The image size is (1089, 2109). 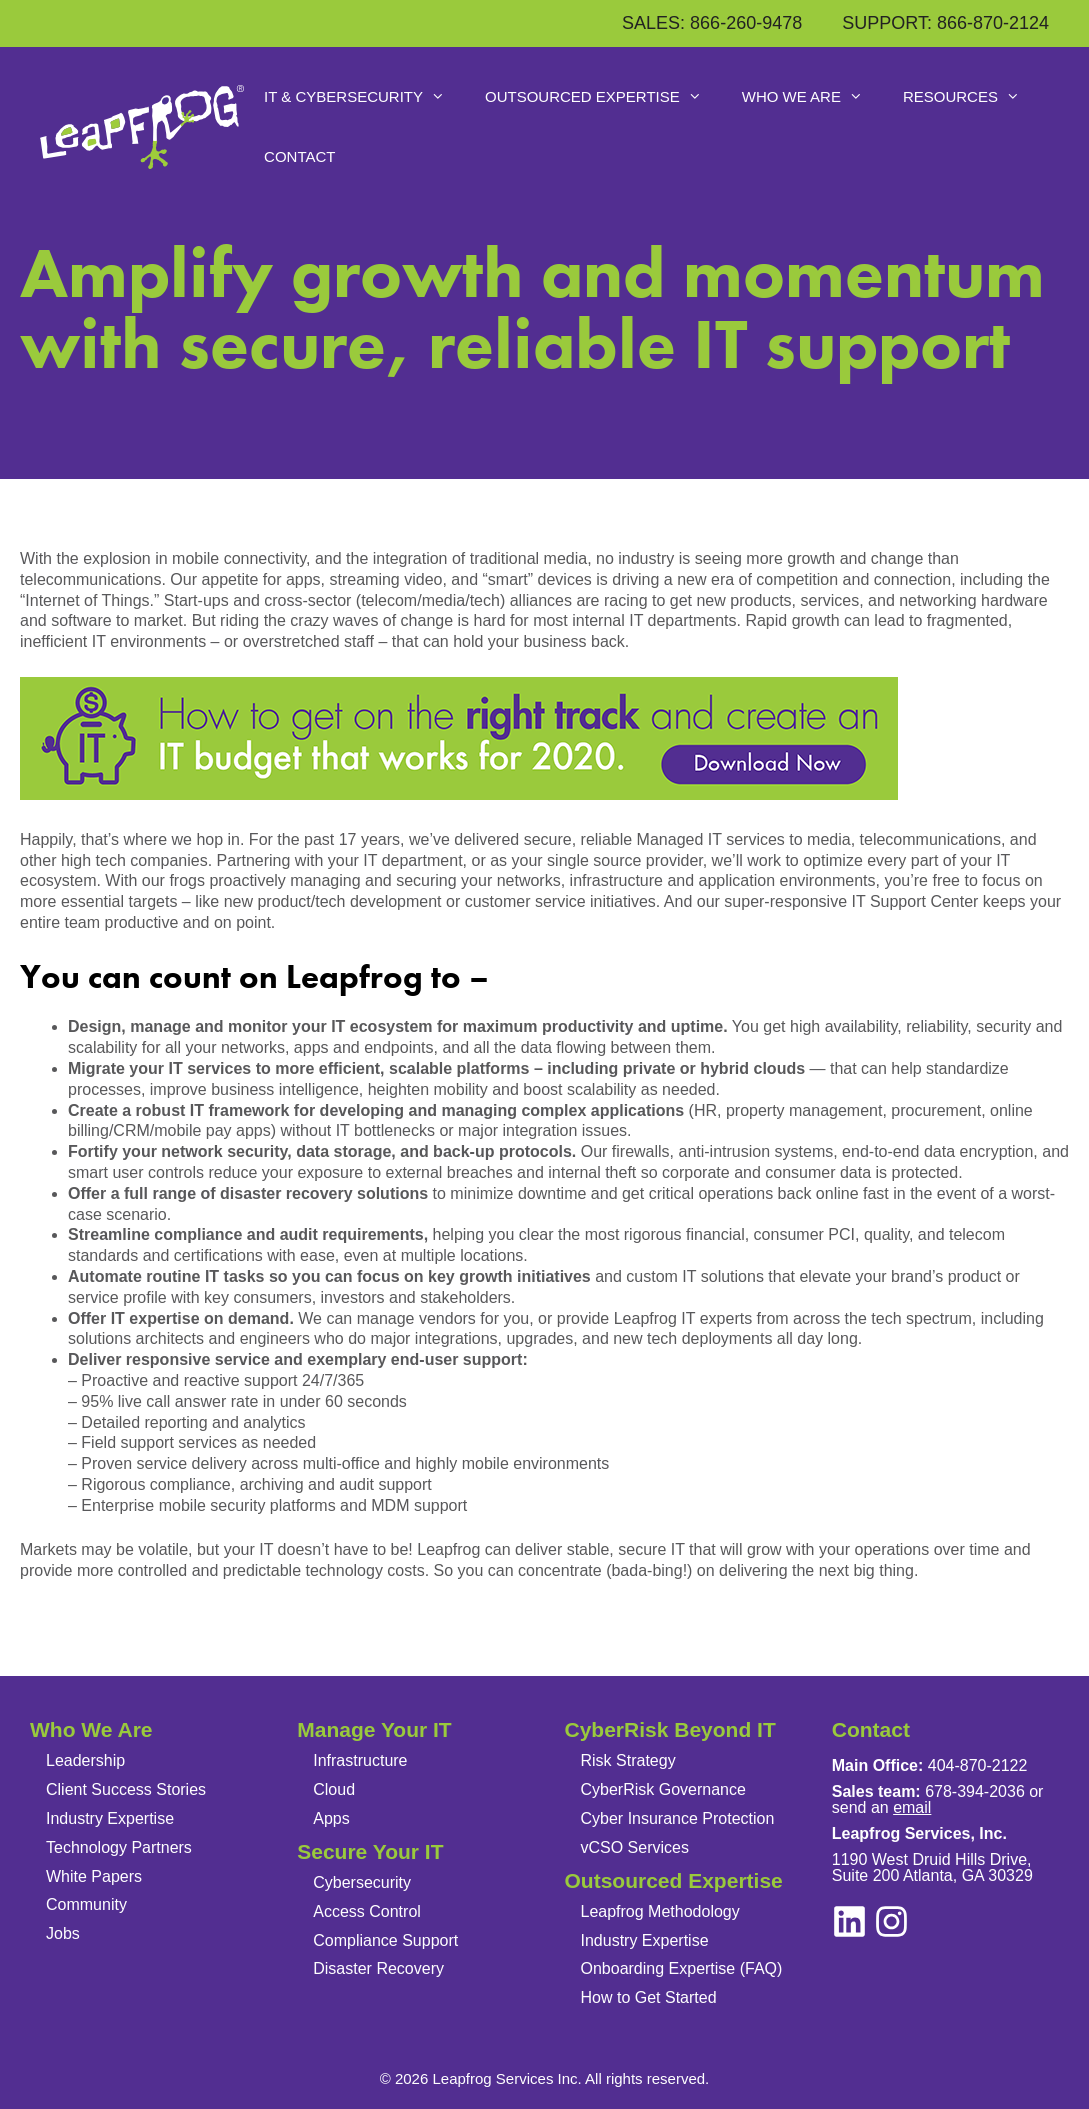 What do you see at coordinates (649, 1997) in the screenshot?
I see `How to Get Started` at bounding box center [649, 1997].